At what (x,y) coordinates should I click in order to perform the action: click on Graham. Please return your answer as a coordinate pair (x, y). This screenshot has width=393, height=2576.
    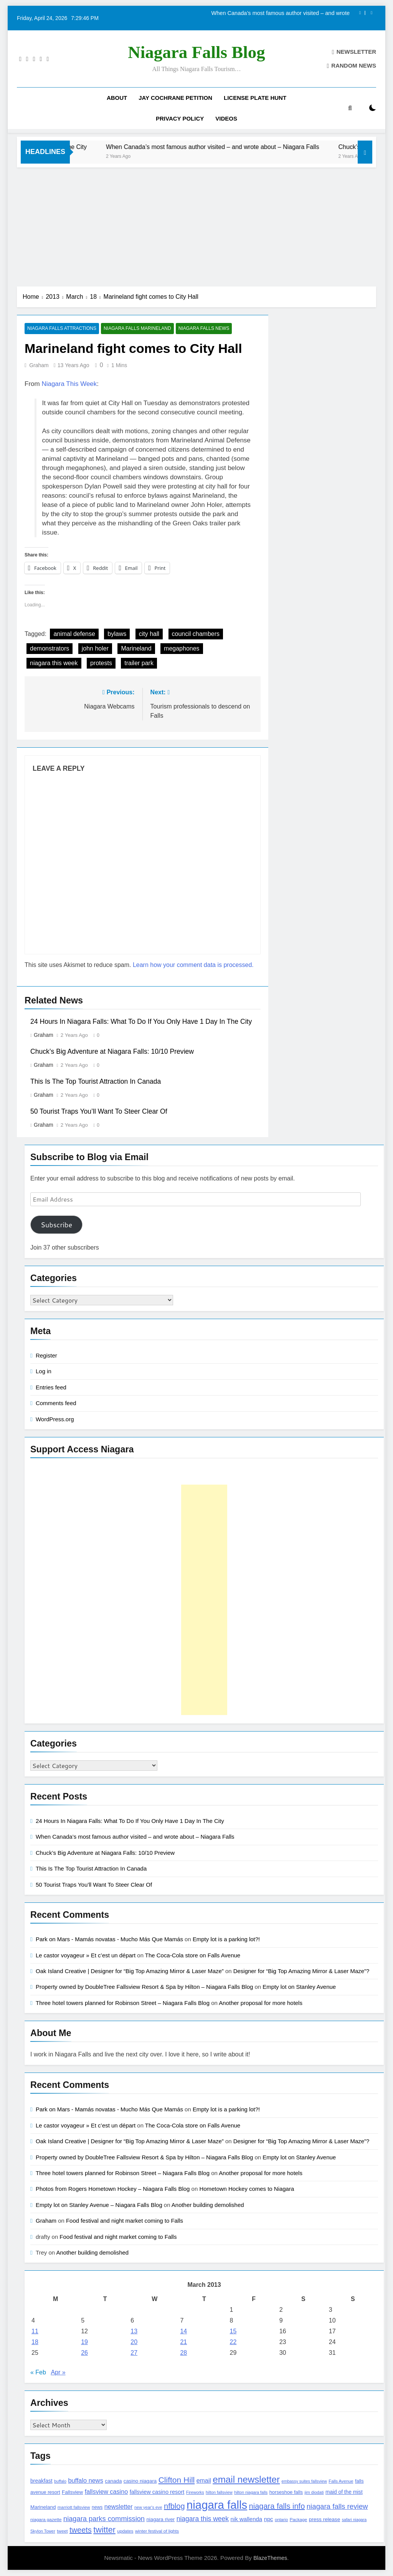
    Looking at the image, I should click on (39, 365).